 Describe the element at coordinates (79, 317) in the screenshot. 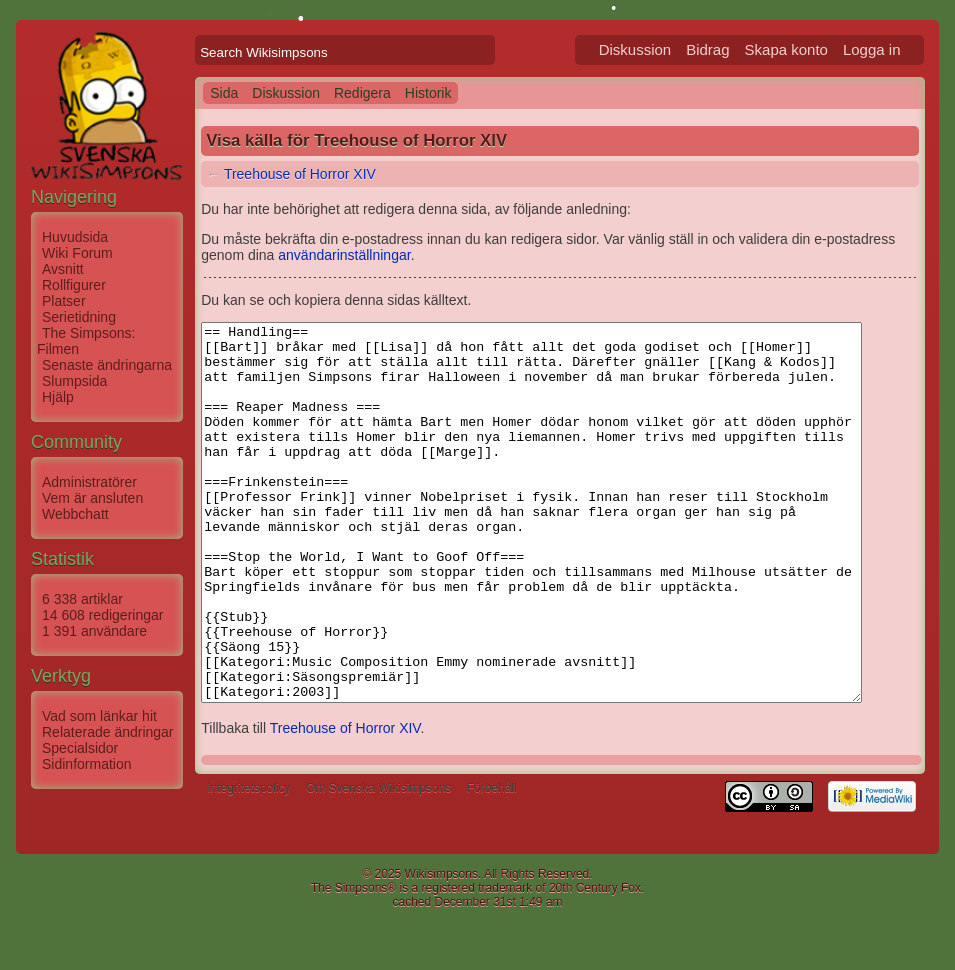

I see `Serietidning` at that location.